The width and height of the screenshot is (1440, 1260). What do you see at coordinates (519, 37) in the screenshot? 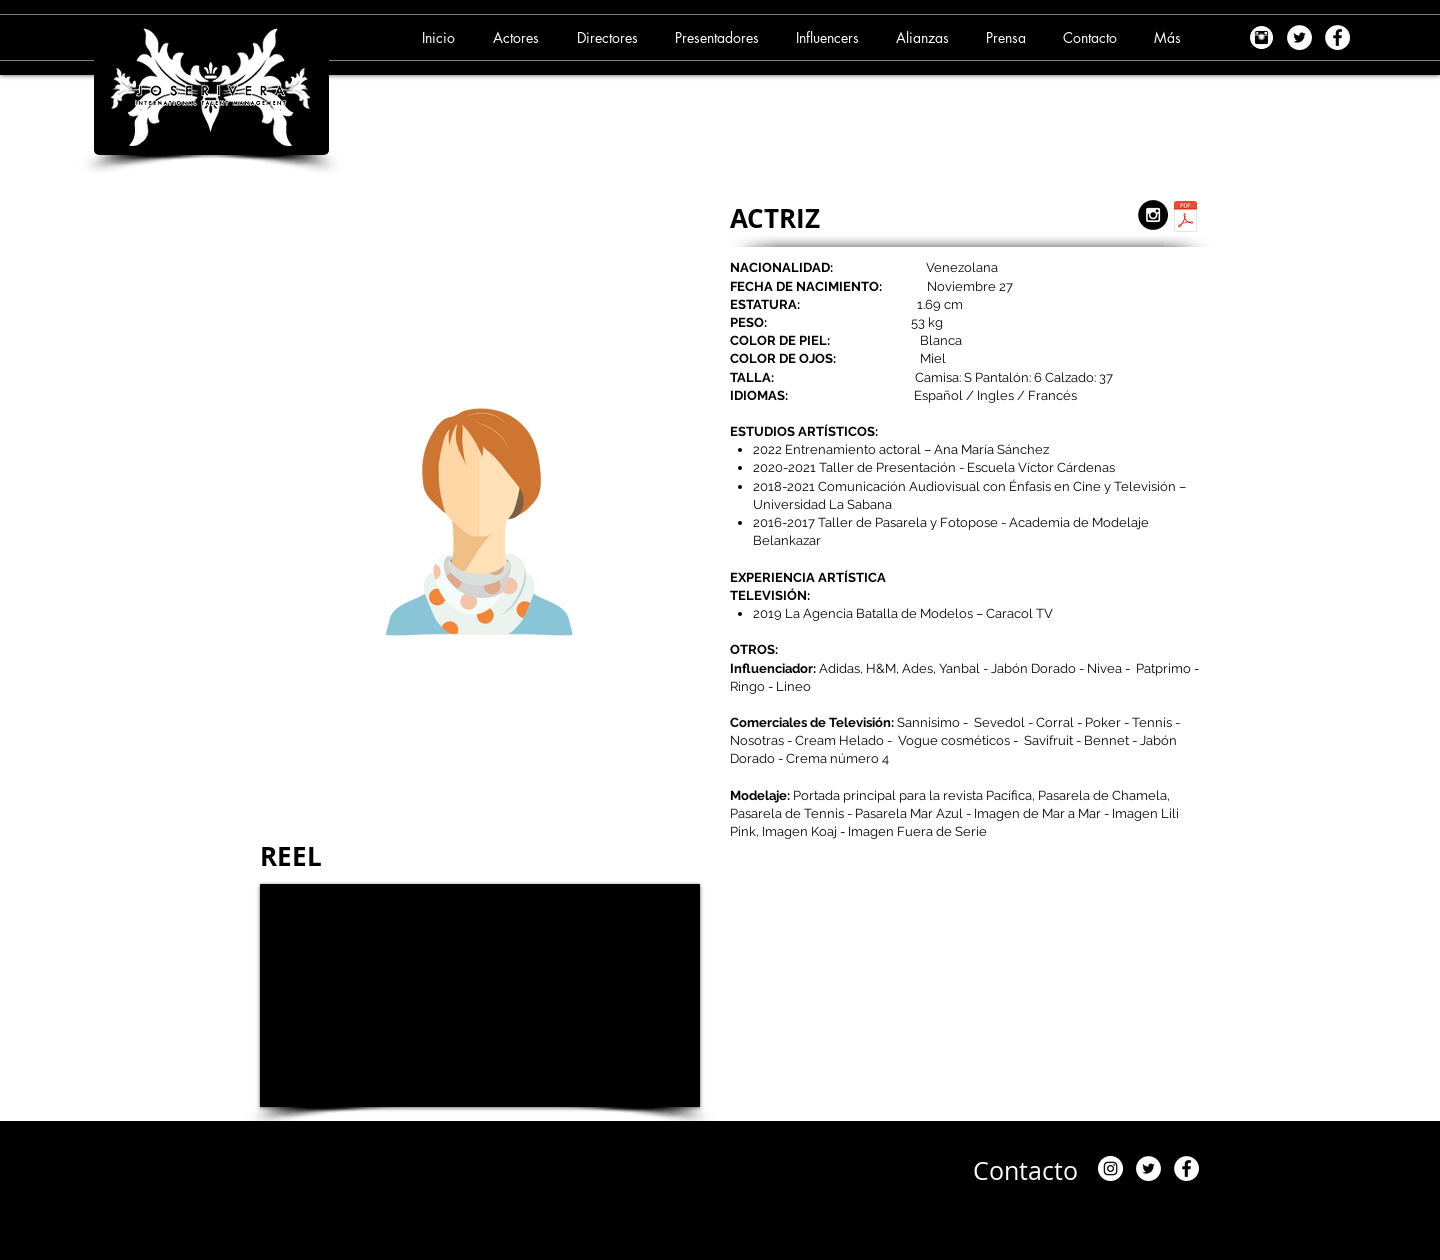
I see `[button]` at bounding box center [519, 37].